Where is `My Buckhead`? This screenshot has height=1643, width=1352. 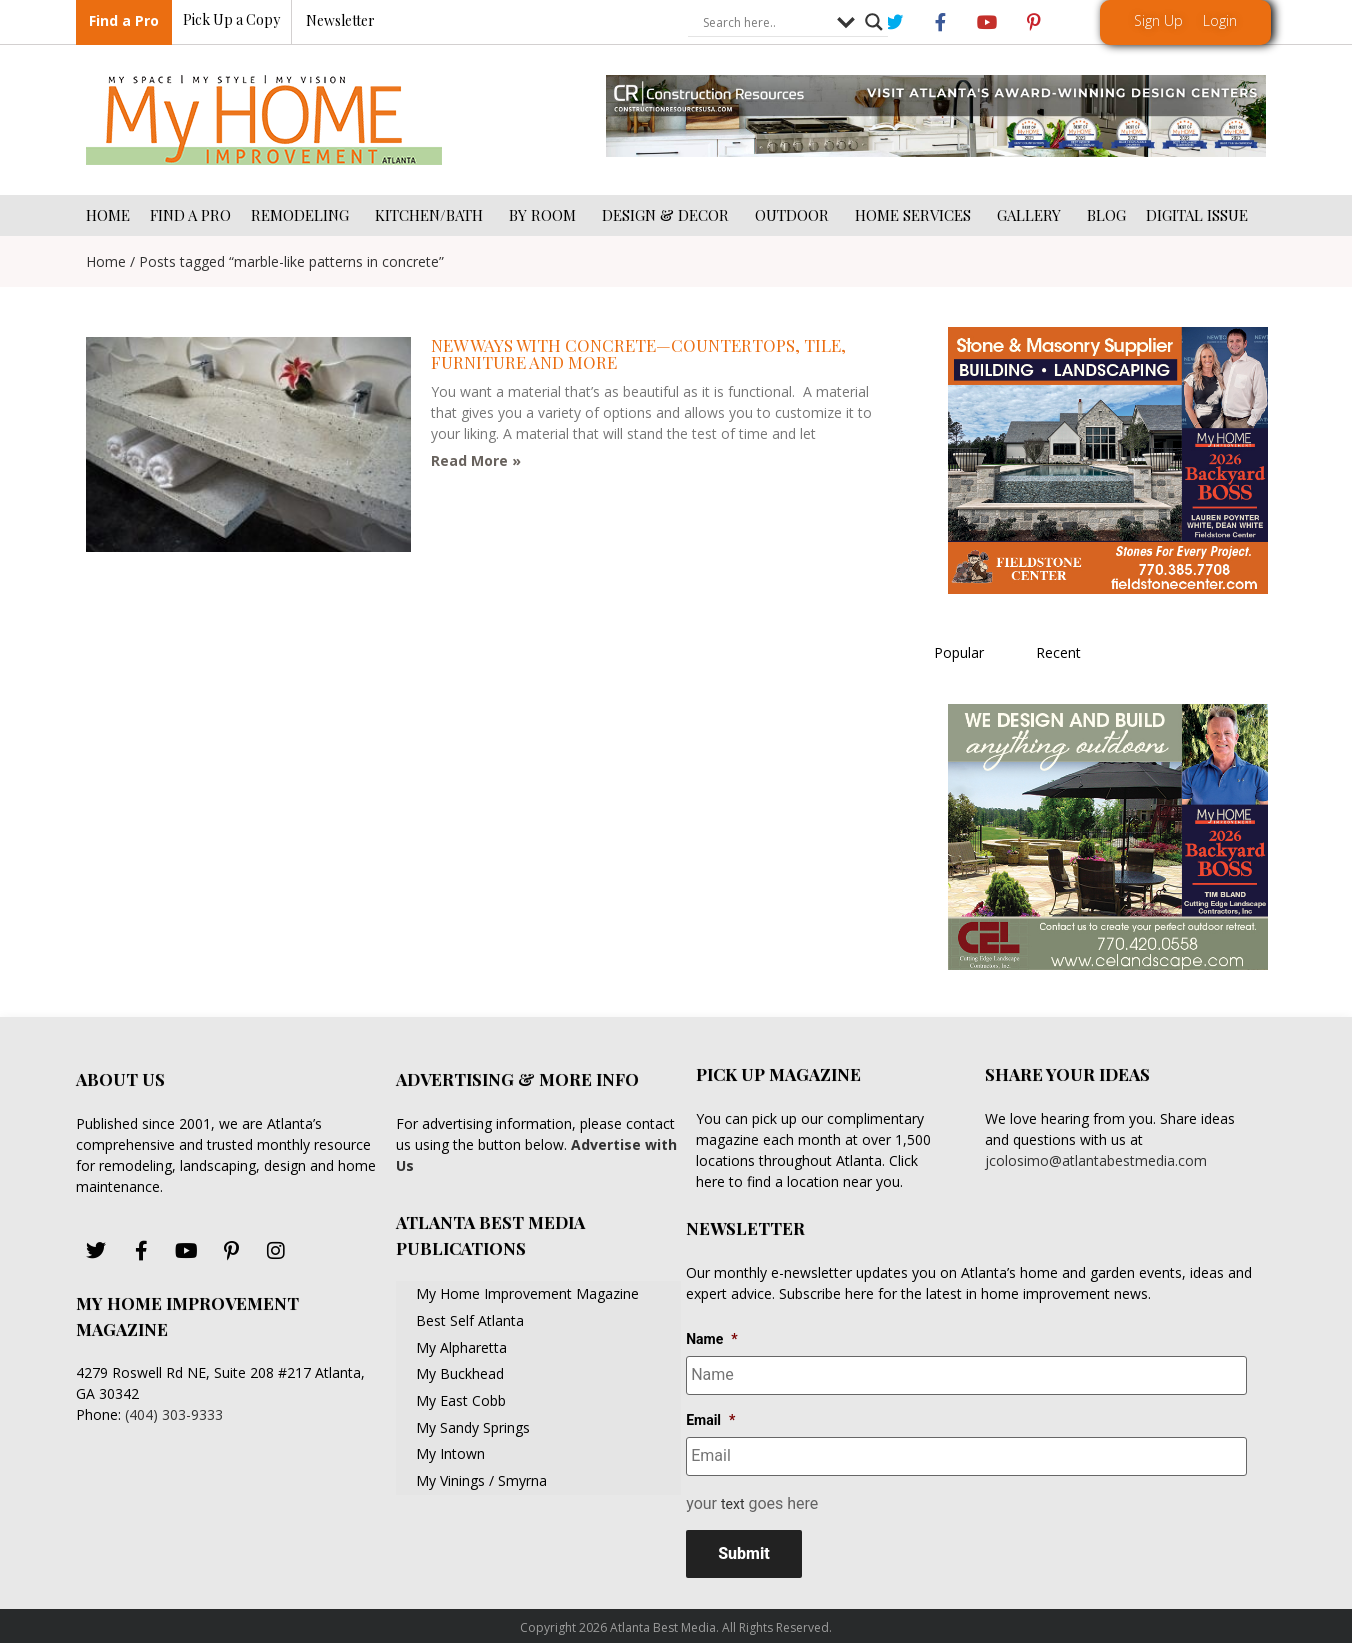
My Buckhead is located at coordinates (460, 1373).